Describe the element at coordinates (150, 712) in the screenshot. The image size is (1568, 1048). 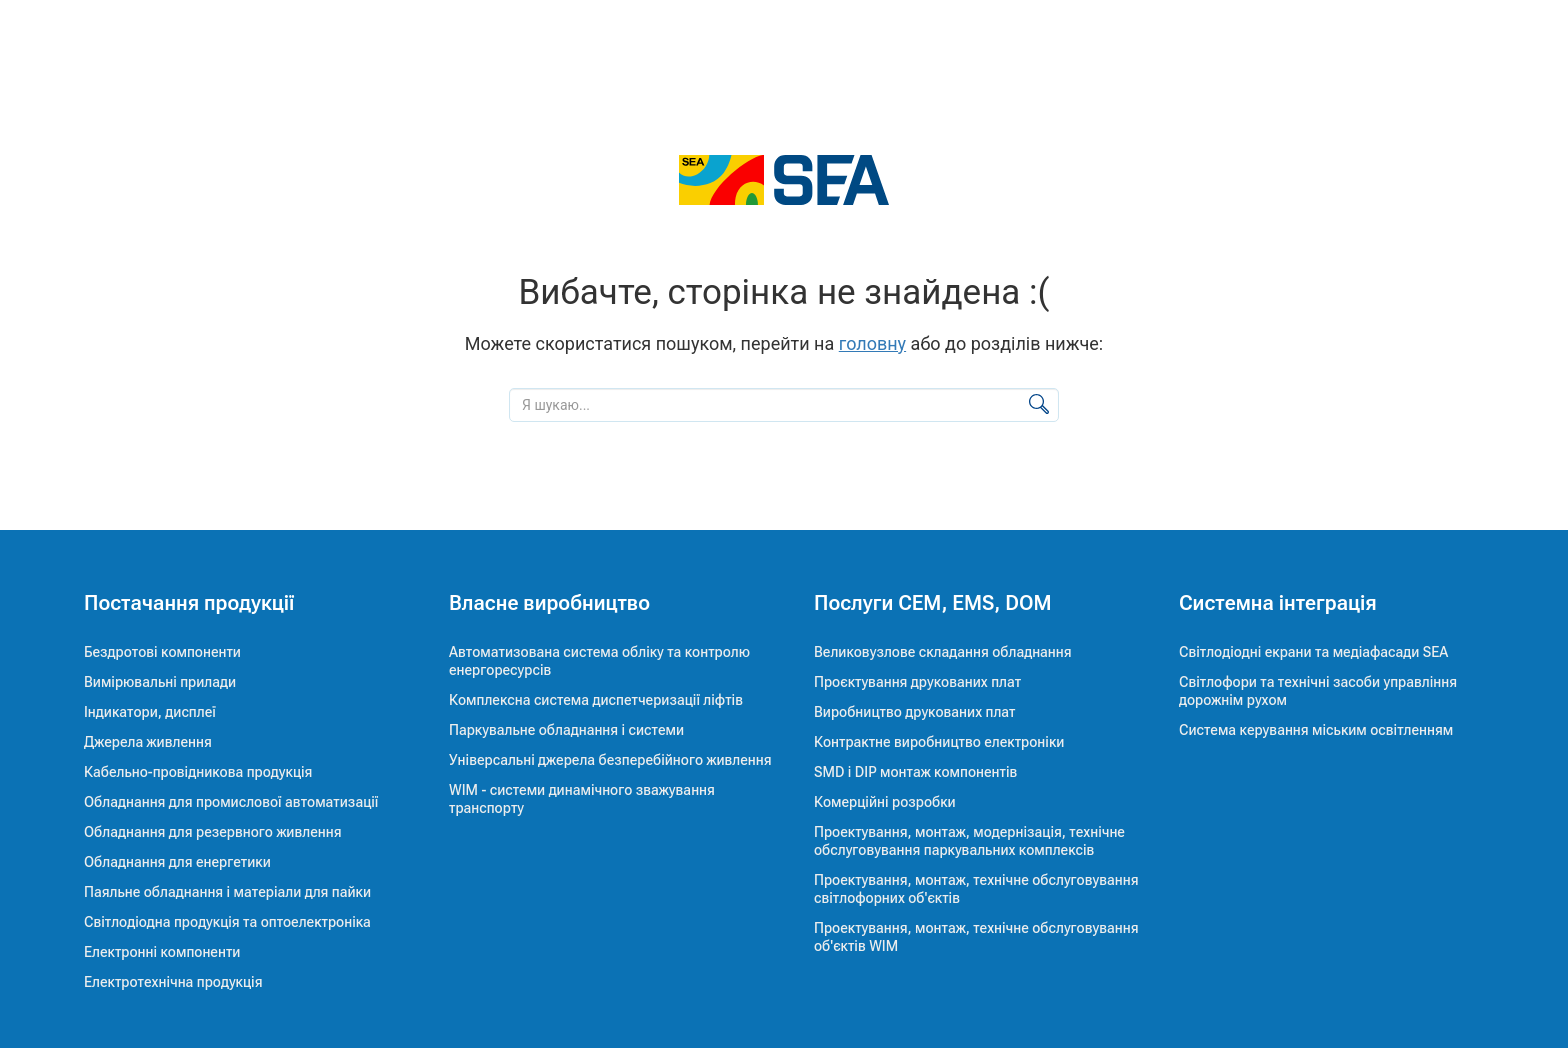
I see `Індикатори, дисплеї` at that location.